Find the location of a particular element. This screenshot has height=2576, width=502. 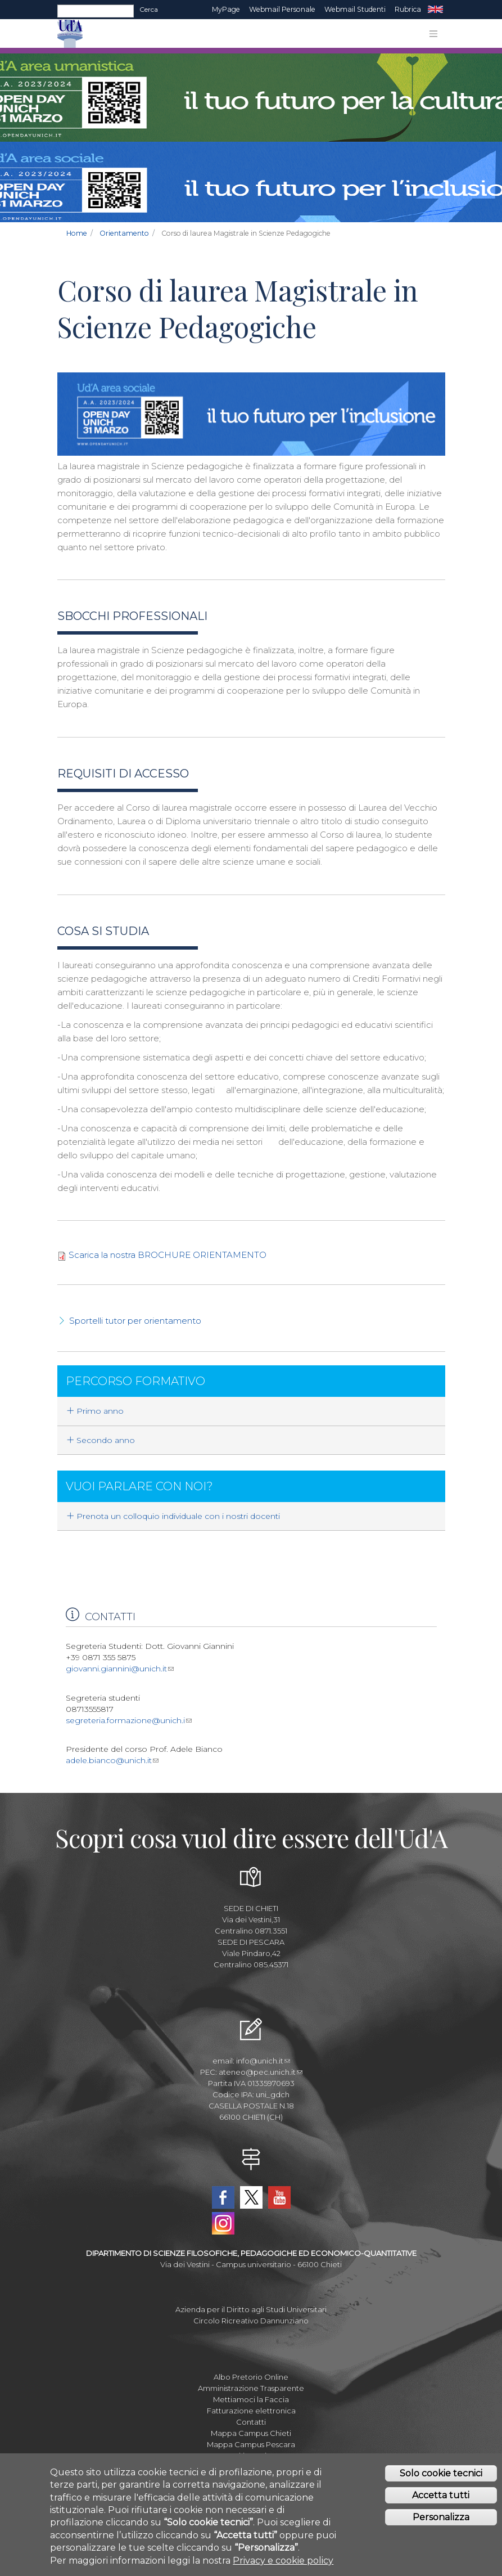

Webmail Studenti is located at coordinates (355, 9).